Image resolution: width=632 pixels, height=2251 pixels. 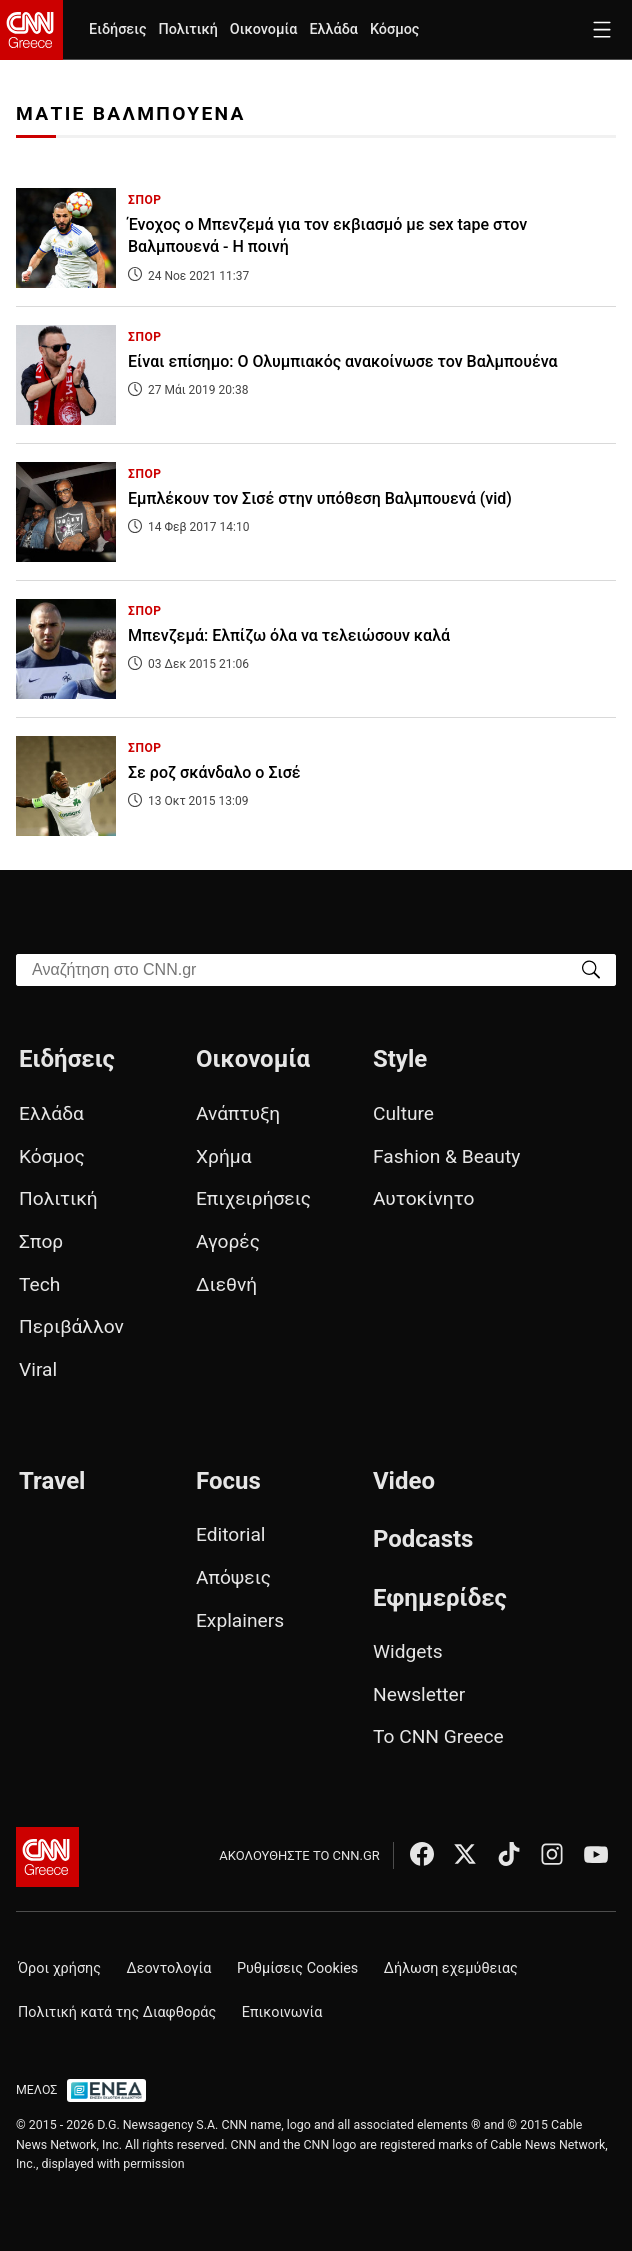 What do you see at coordinates (440, 1598) in the screenshot?
I see `Εφημερίδες` at bounding box center [440, 1598].